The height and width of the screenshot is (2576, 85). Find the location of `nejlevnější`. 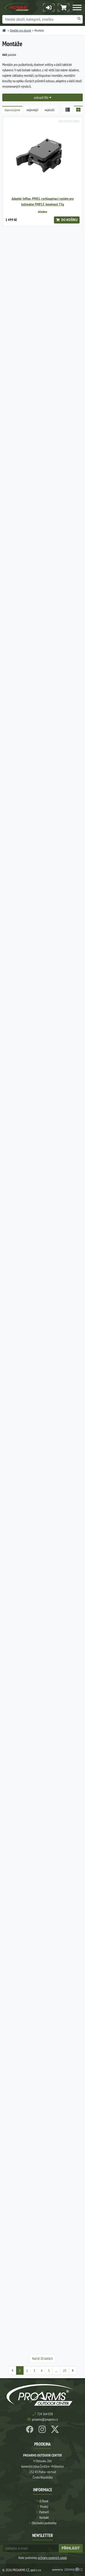

nejlevnější is located at coordinates (32, 110).